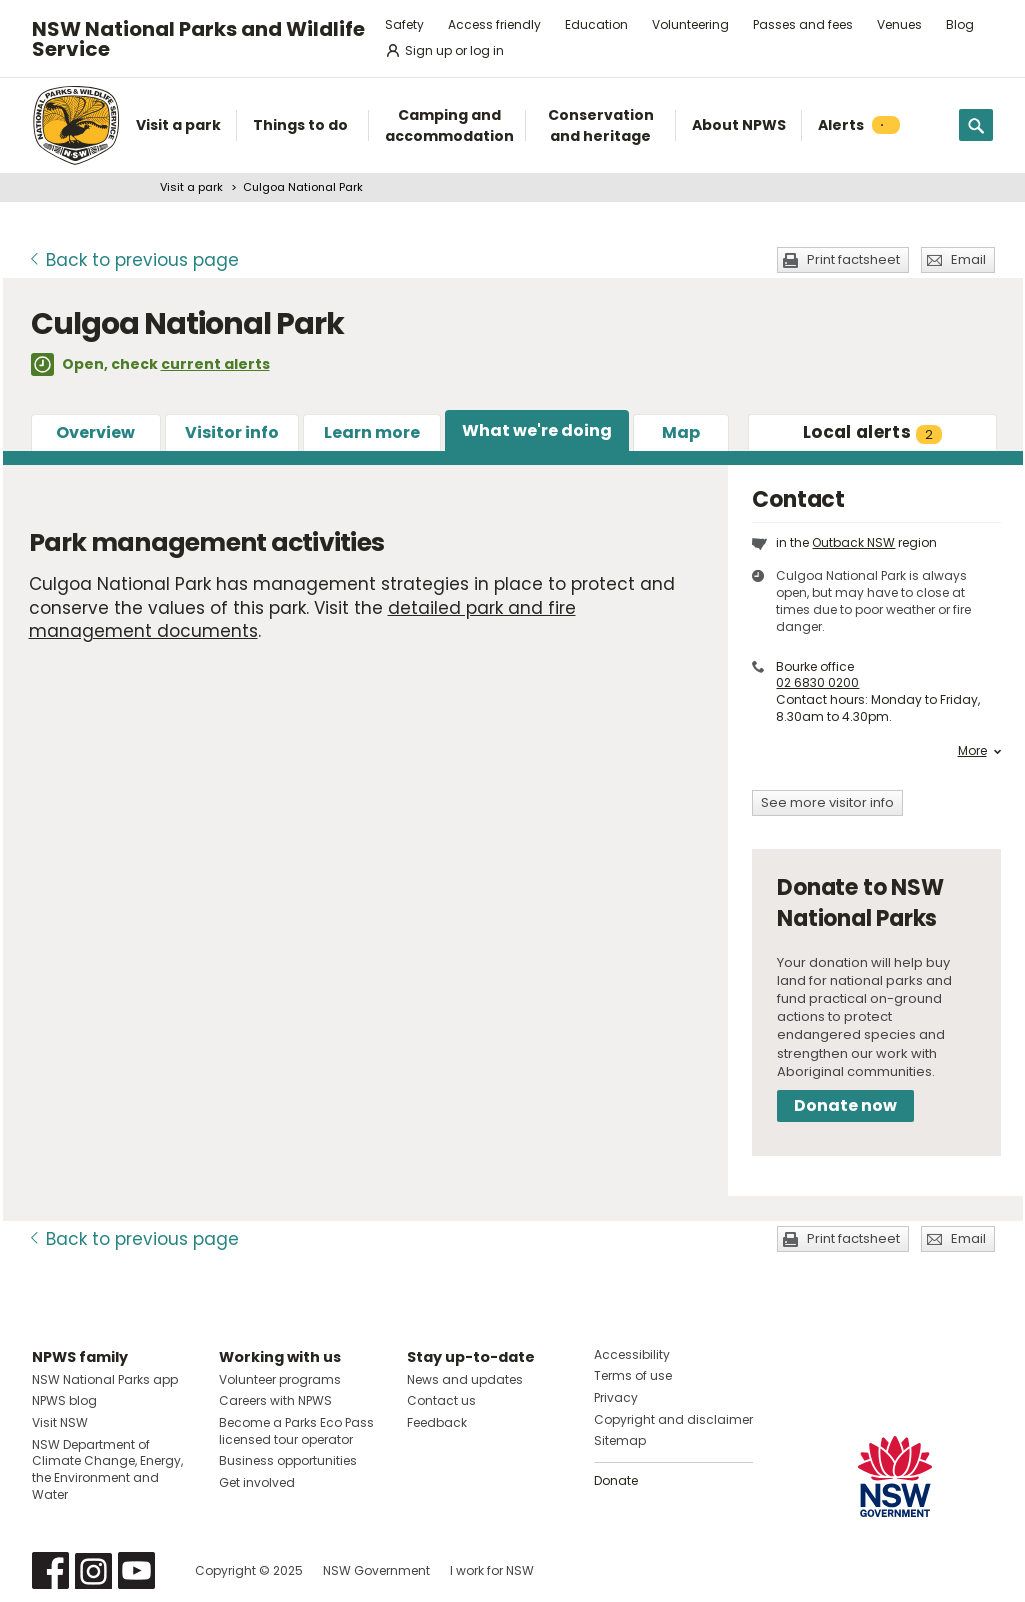  What do you see at coordinates (280, 1379) in the screenshot?
I see `Volunteer programs` at bounding box center [280, 1379].